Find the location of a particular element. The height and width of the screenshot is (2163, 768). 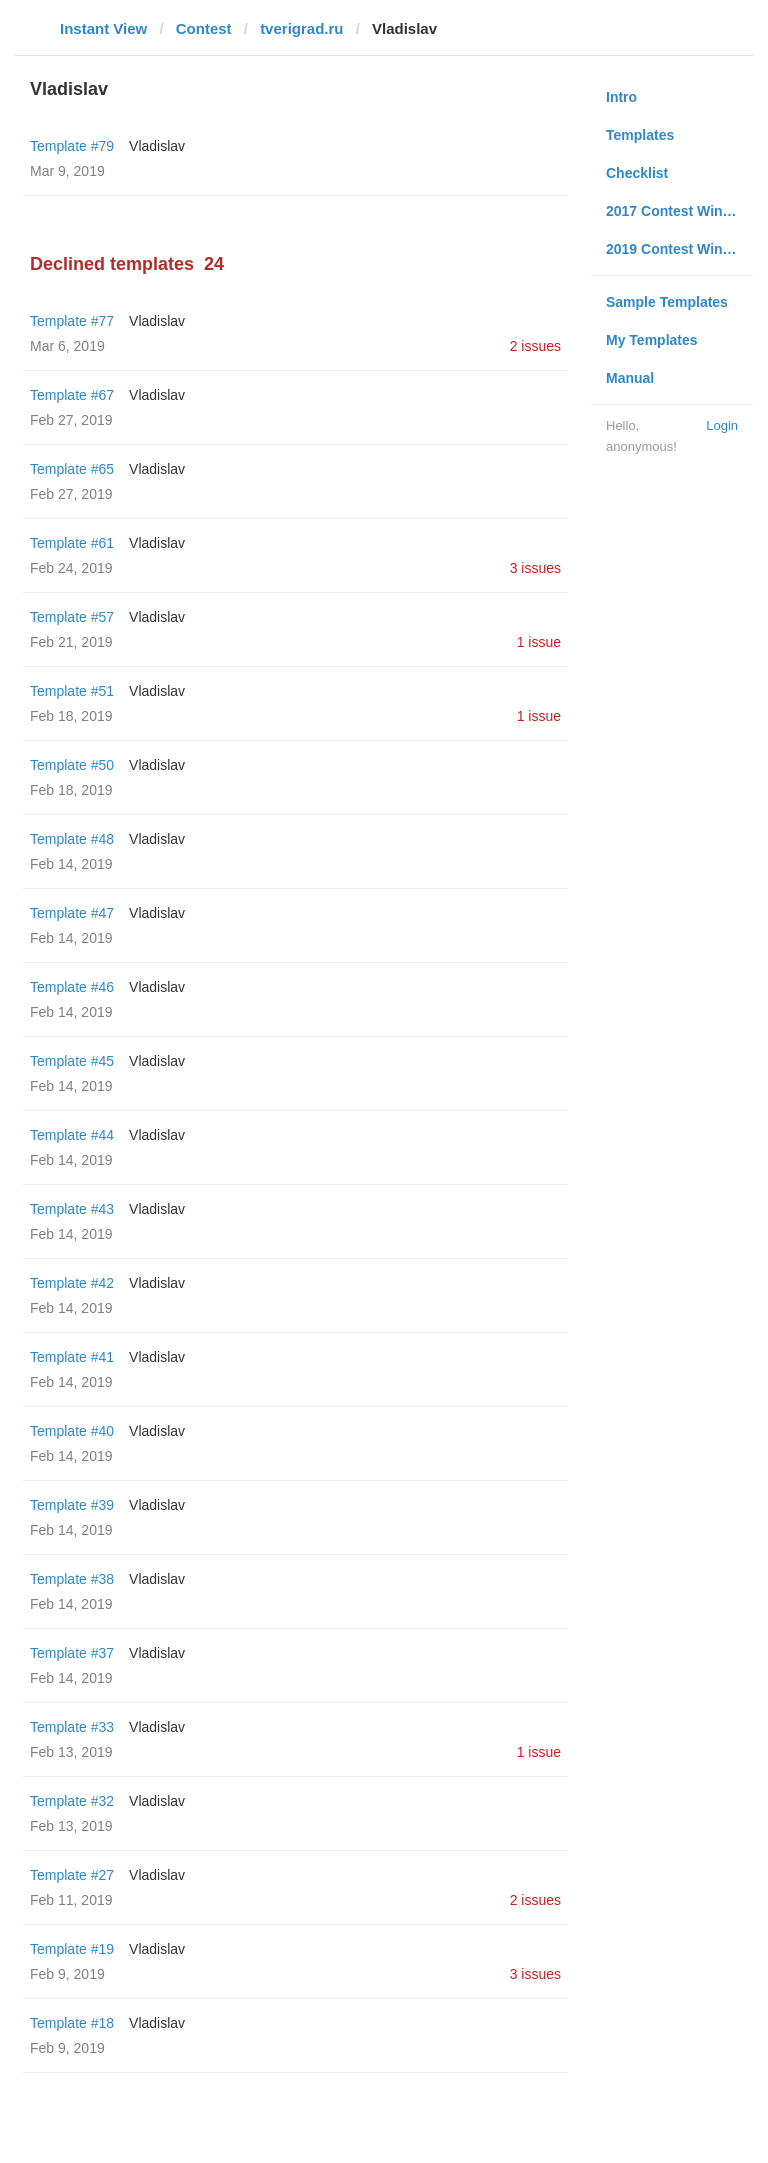

Template #65 is located at coordinates (72, 469).